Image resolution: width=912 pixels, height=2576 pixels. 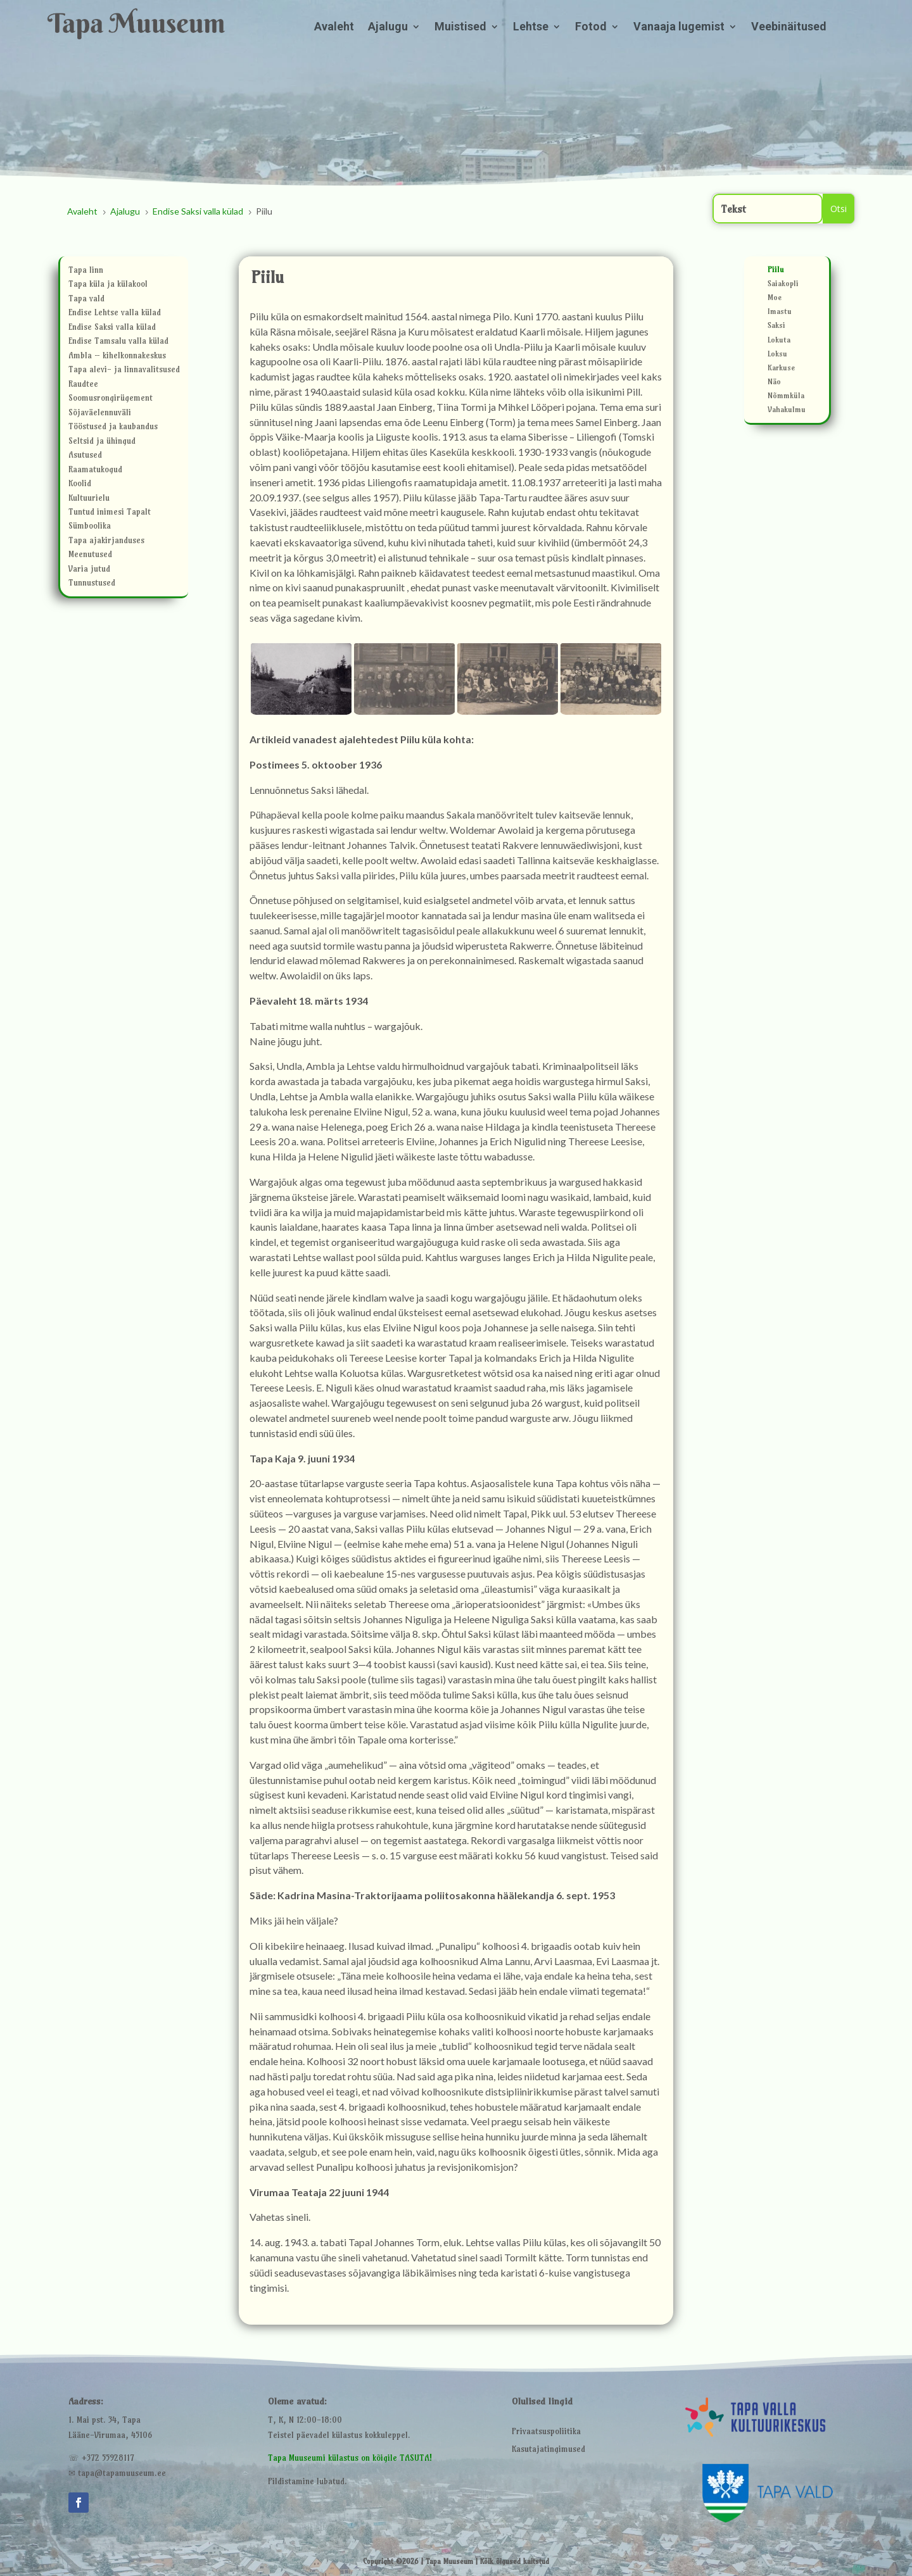 What do you see at coordinates (788, 27) in the screenshot?
I see `Veebinäitused` at bounding box center [788, 27].